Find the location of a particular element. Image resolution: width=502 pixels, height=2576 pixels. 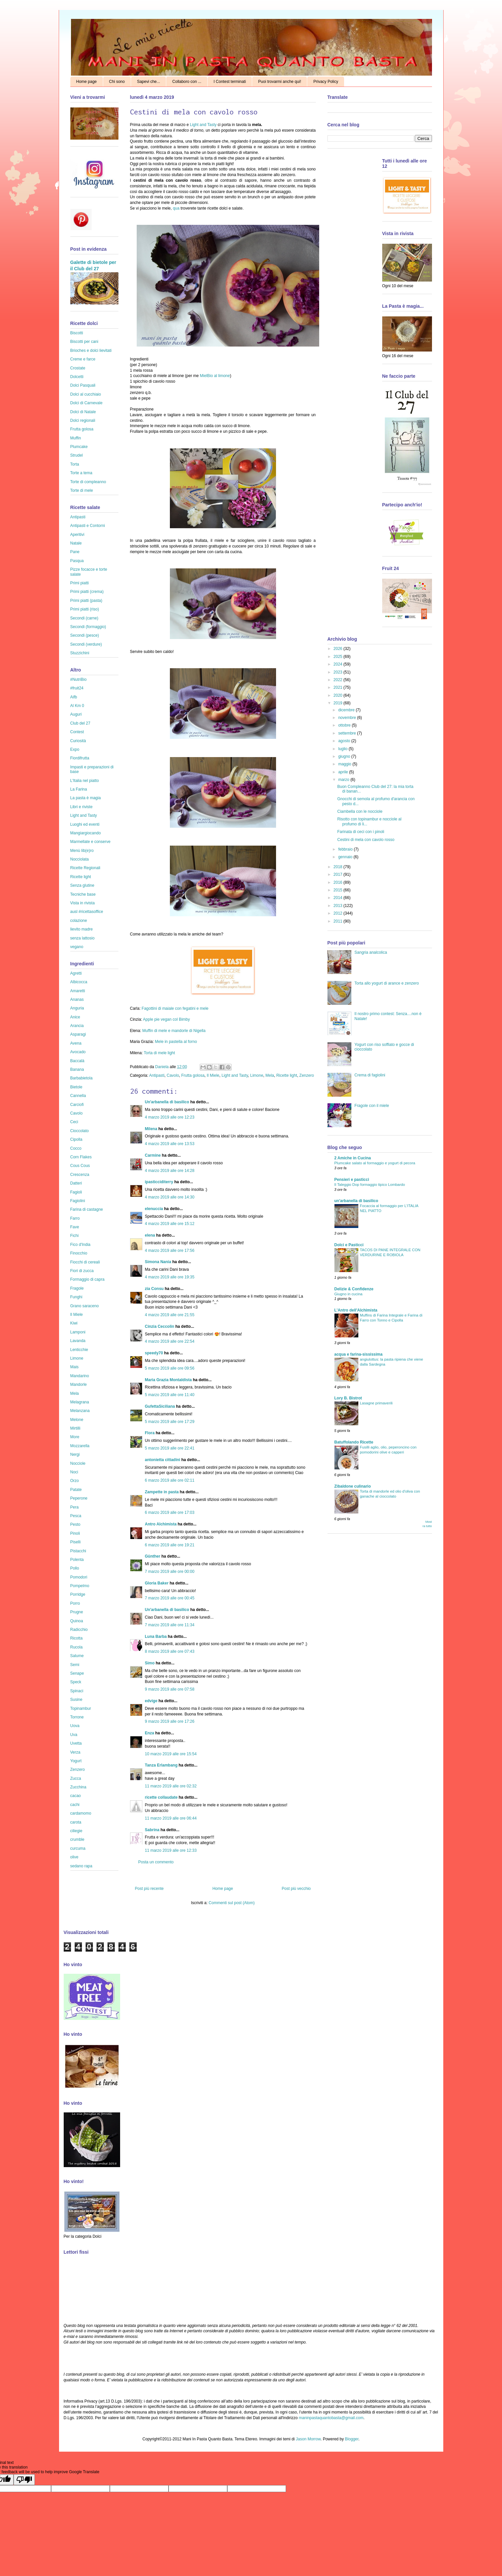

Curiosità is located at coordinates (78, 741).